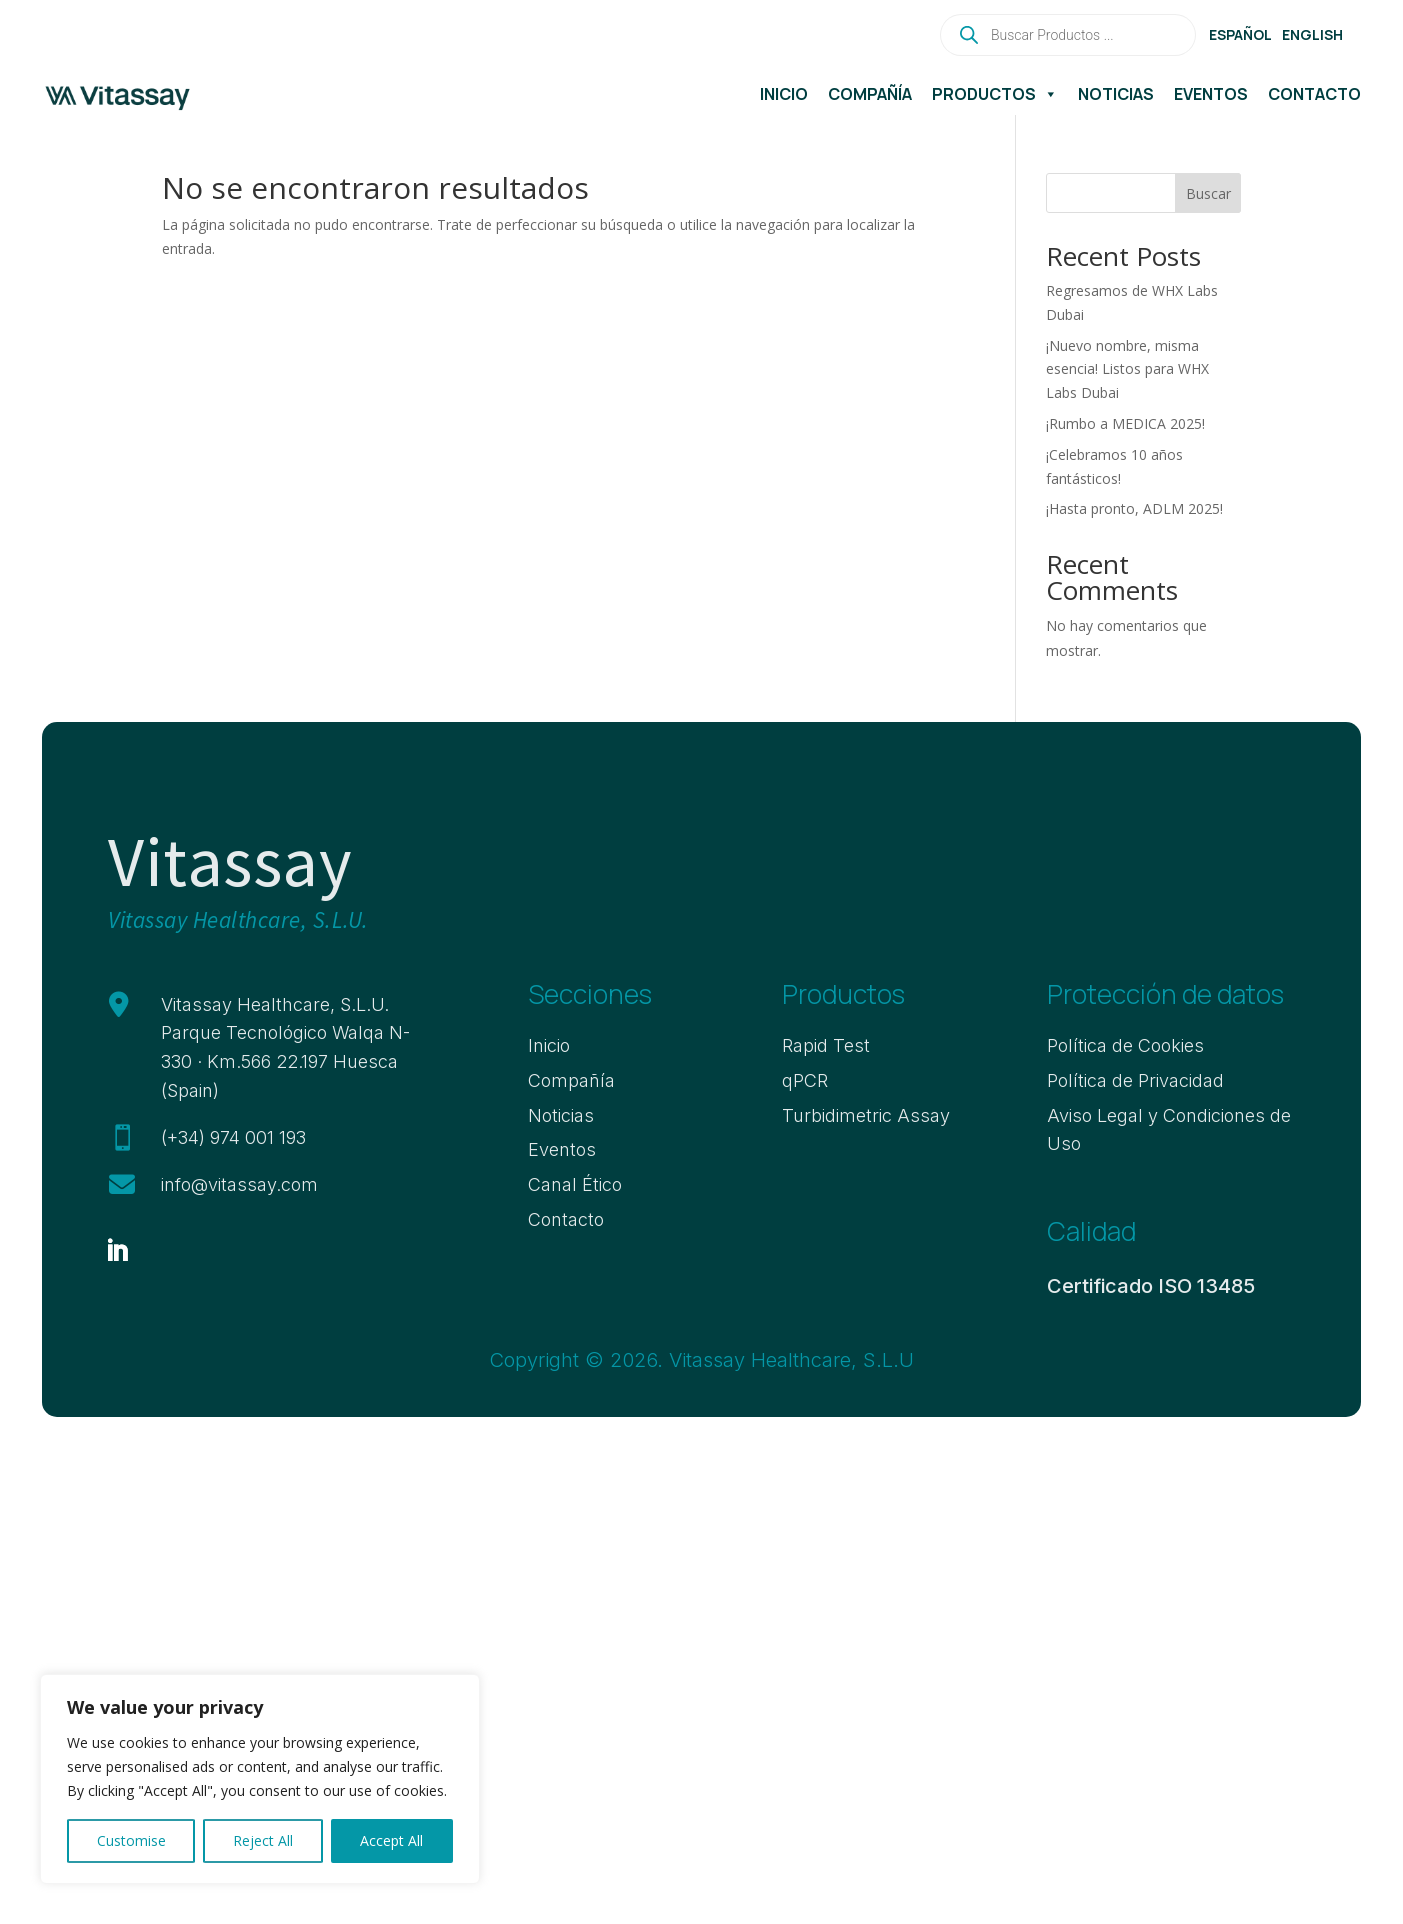 The width and height of the screenshot is (1403, 1924). What do you see at coordinates (1314, 94) in the screenshot?
I see `Contacto` at bounding box center [1314, 94].